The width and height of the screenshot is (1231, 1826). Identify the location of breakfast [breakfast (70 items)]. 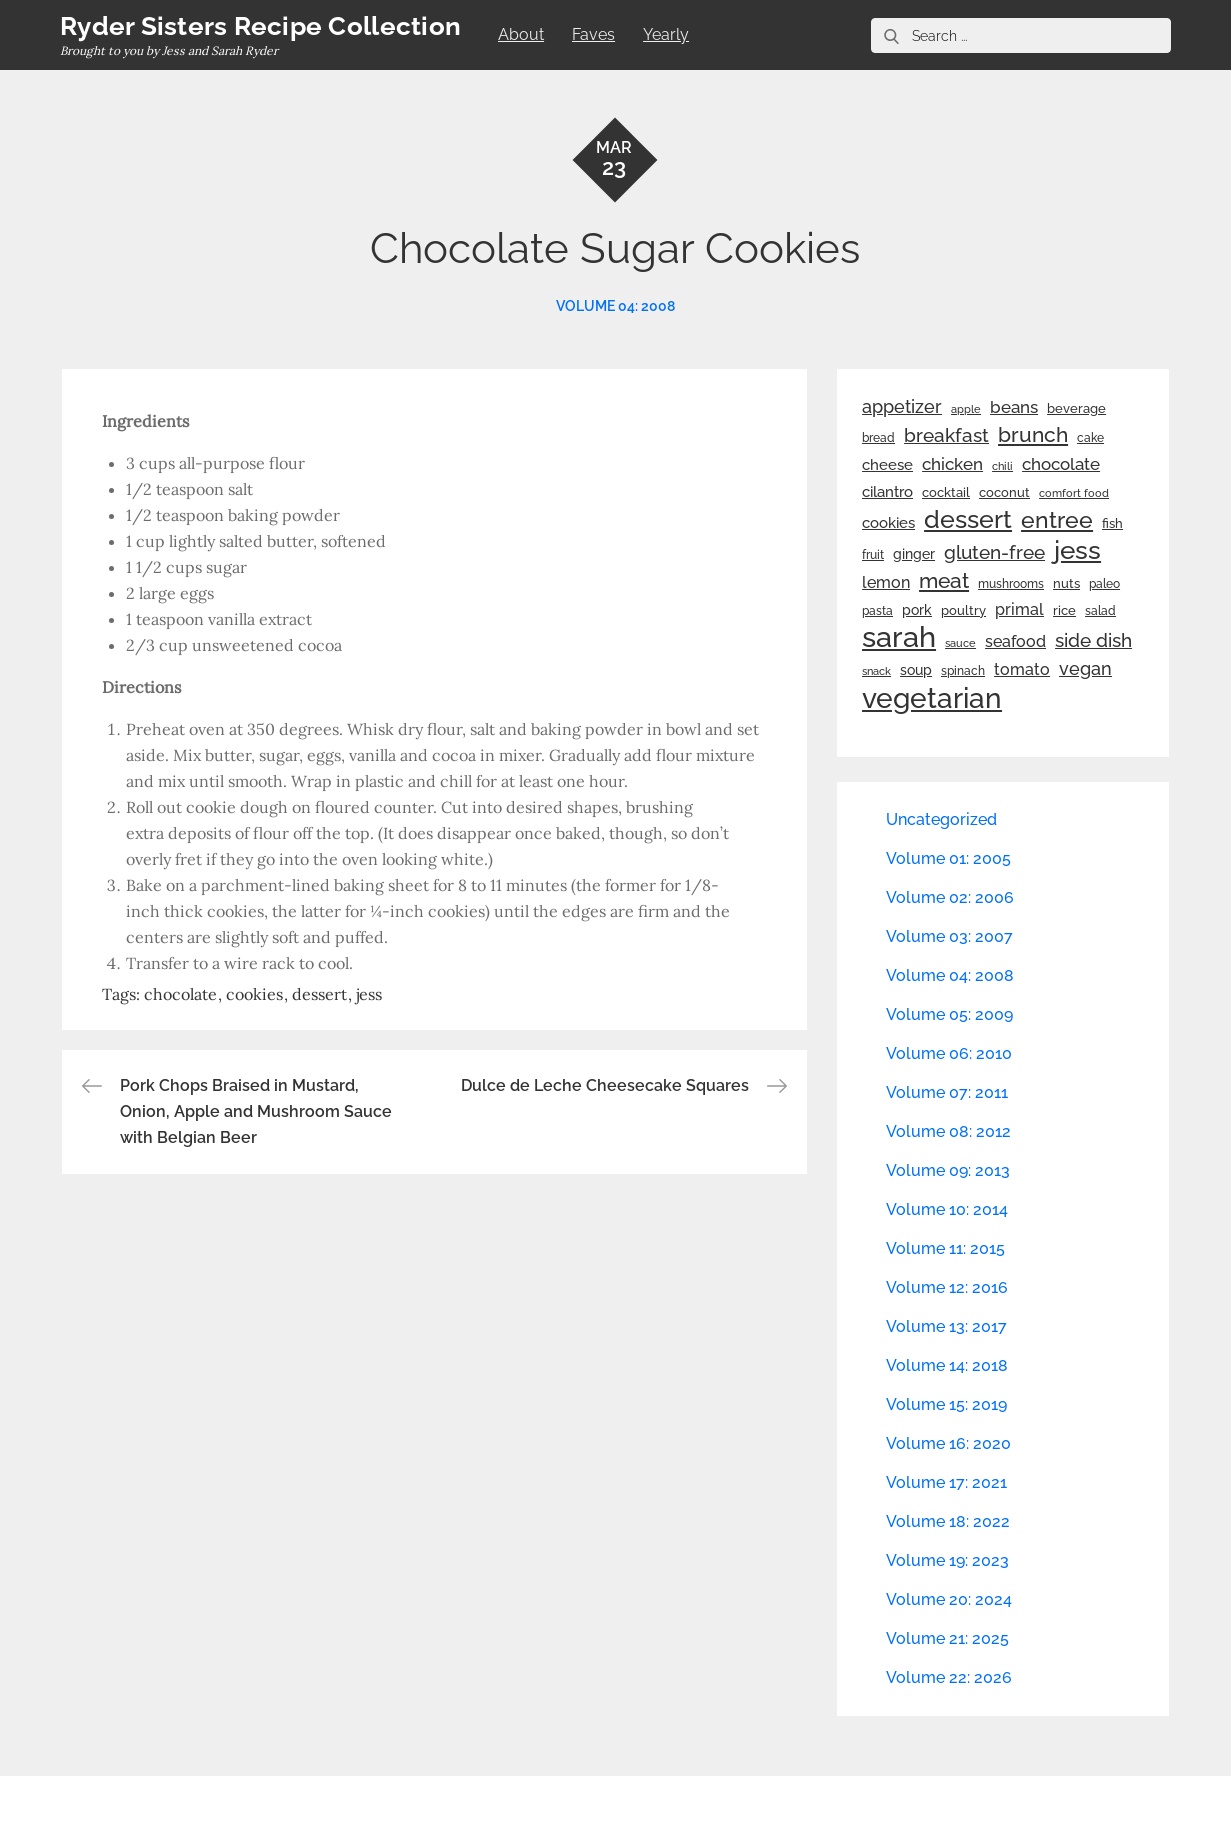
(946, 435).